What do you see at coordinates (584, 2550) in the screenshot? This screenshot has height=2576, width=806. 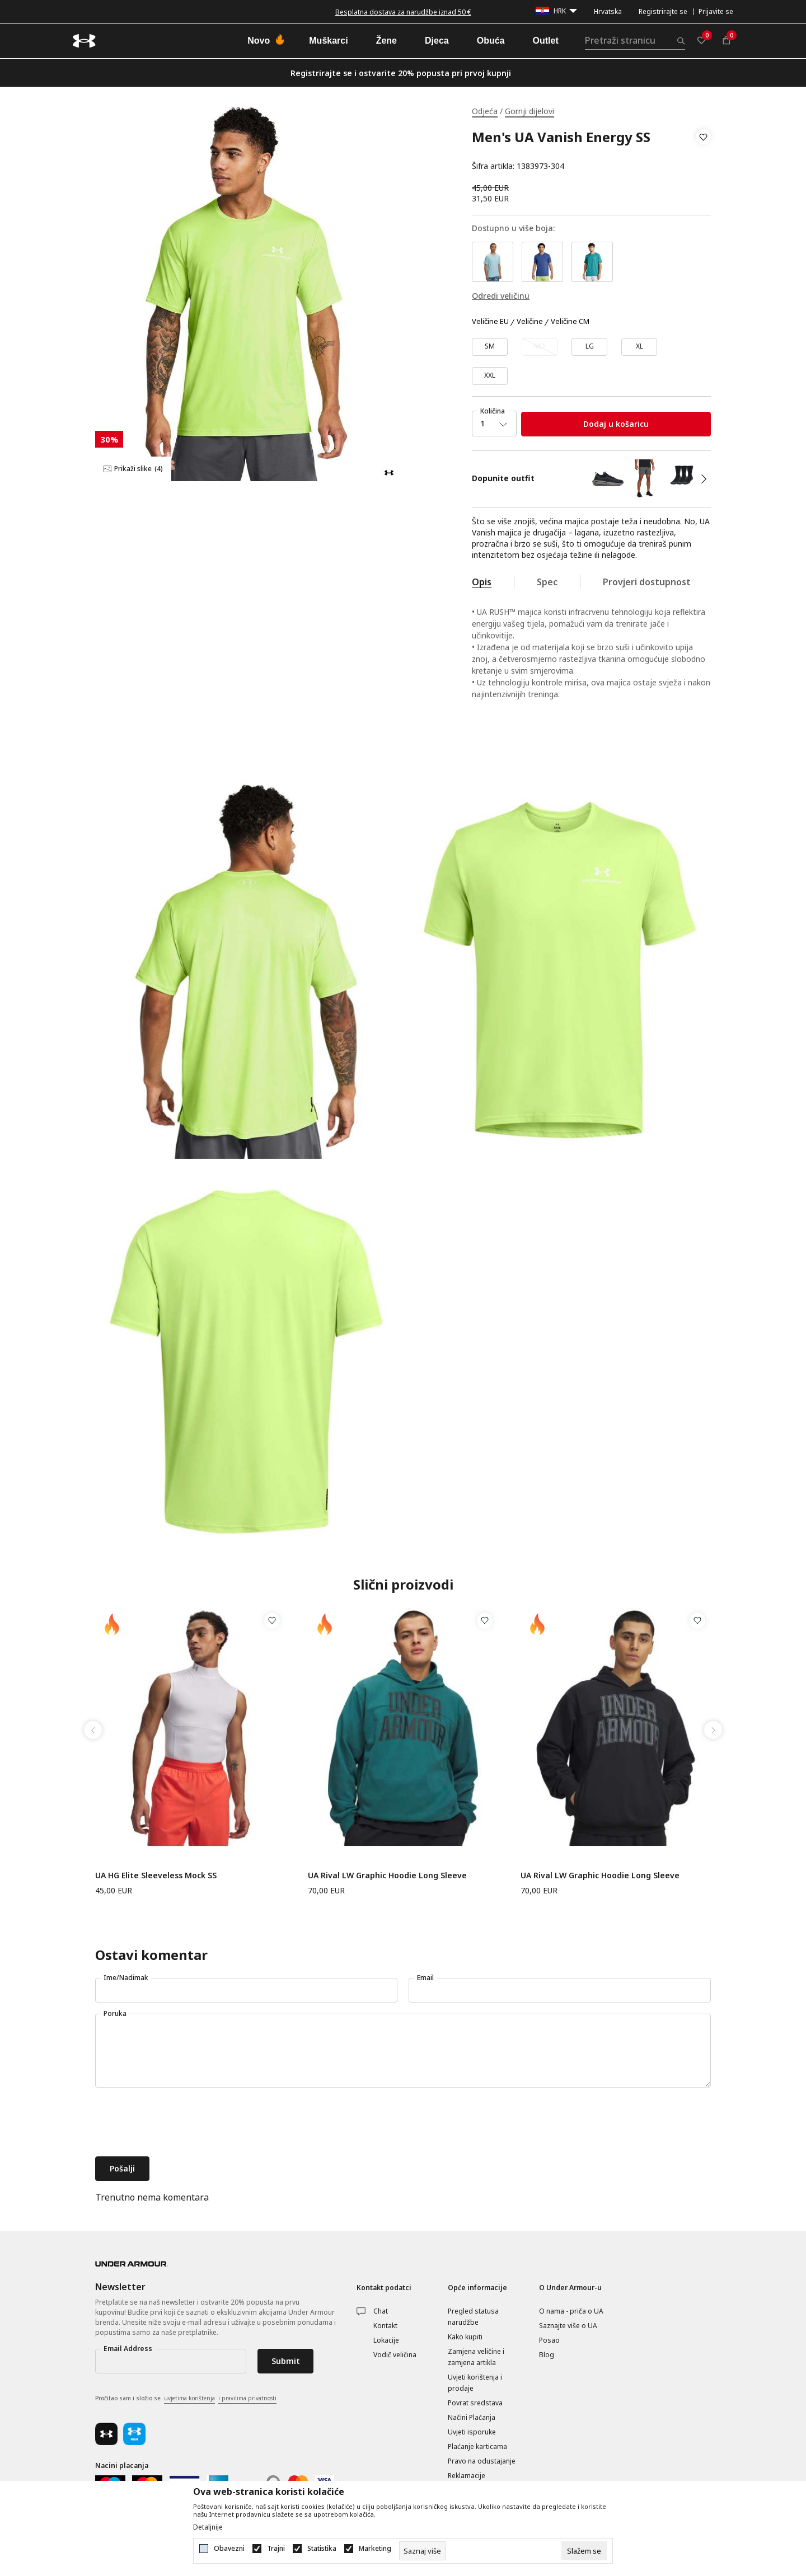 I see `[cookie-agree-gdpr]` at bounding box center [584, 2550].